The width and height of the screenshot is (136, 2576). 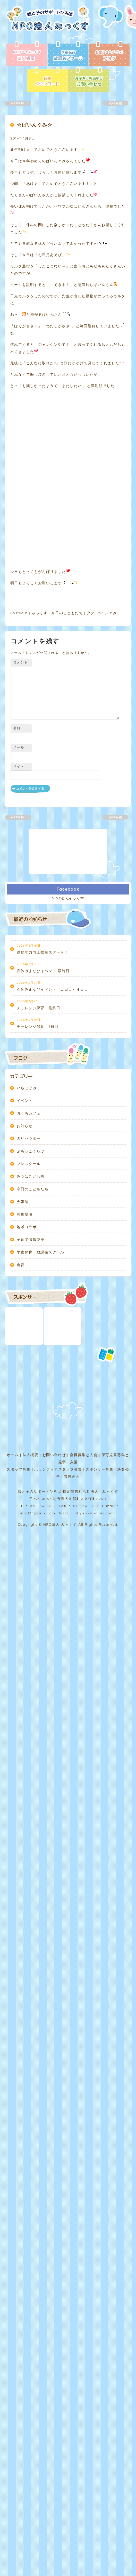 I want to click on 今日のこどもたち, so click(x=67, y=851).